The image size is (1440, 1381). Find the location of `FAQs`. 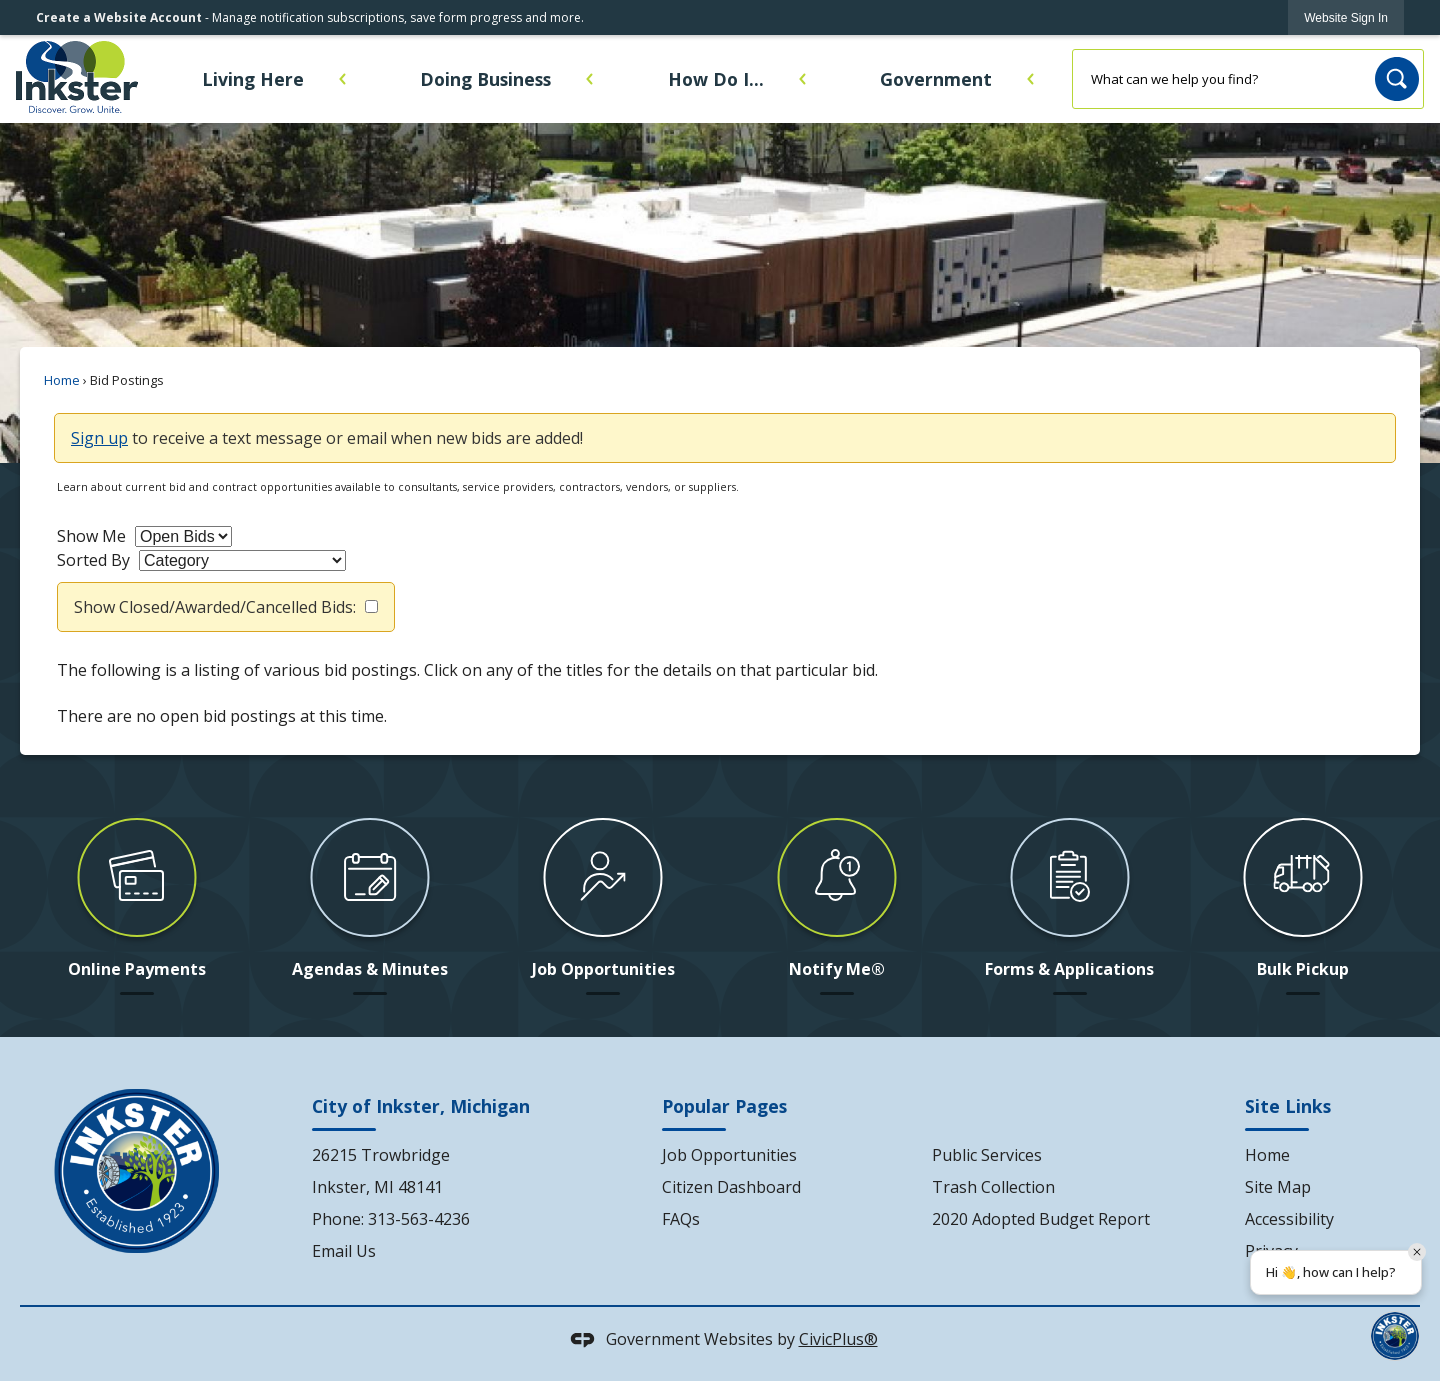

FAQs is located at coordinates (681, 1219).